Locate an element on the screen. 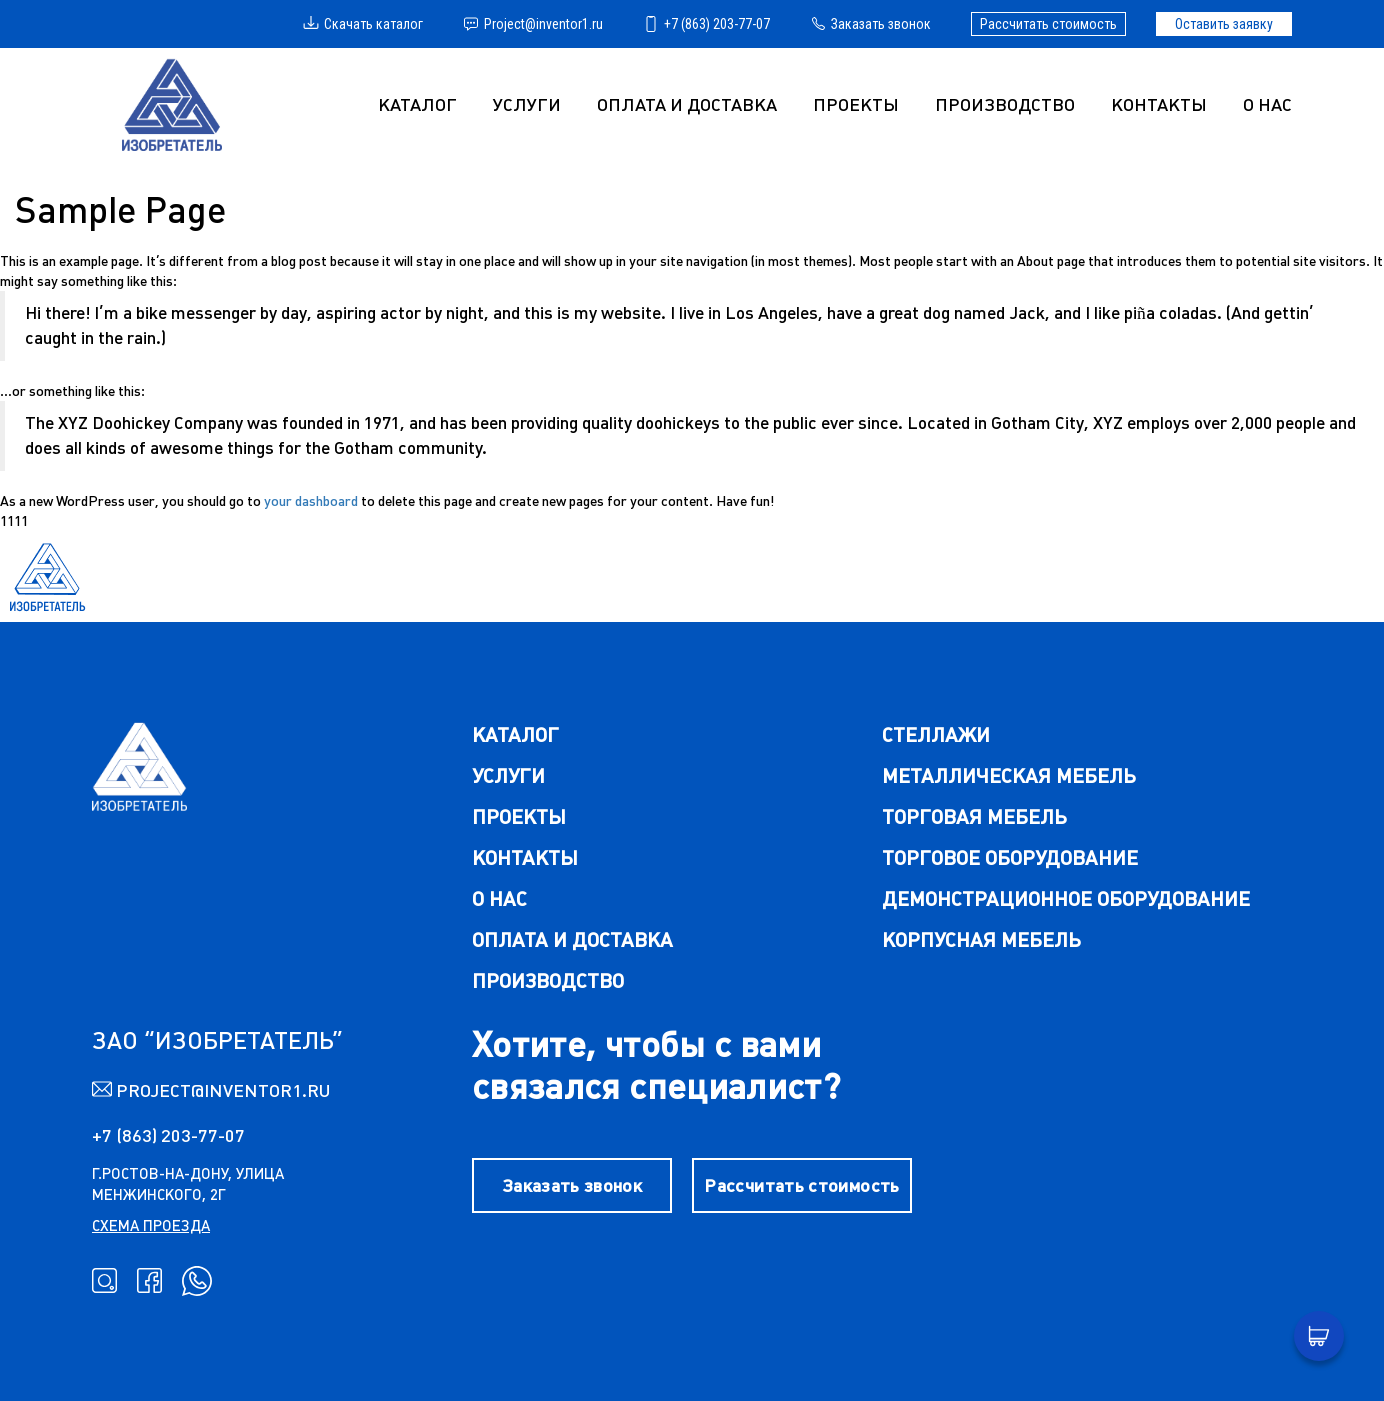 The image size is (1384, 1401). Услуги is located at coordinates (508, 775).